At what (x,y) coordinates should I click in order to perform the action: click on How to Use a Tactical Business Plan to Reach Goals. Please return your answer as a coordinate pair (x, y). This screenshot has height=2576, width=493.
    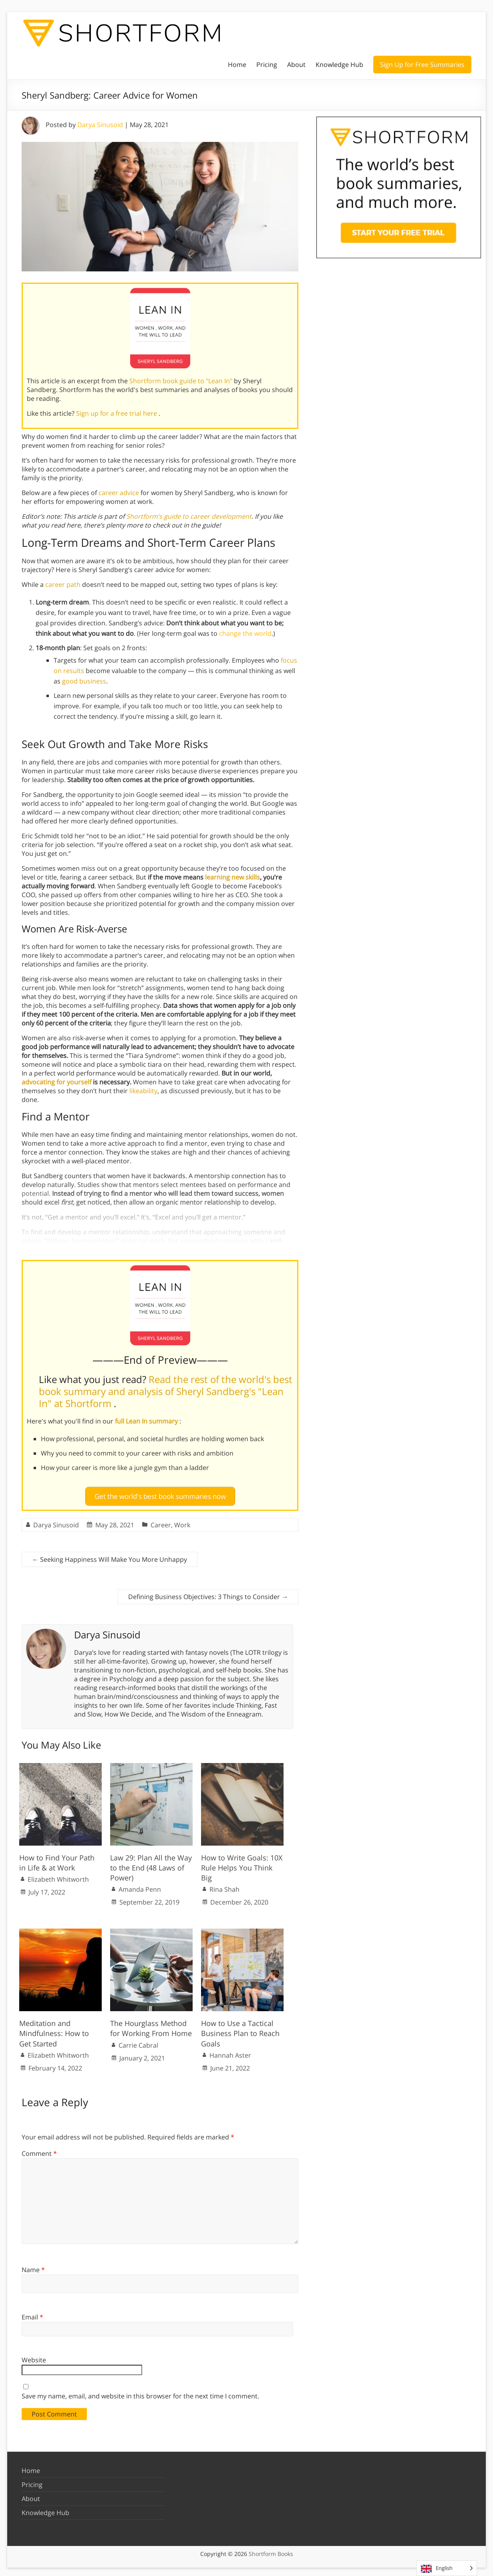
    Looking at the image, I should click on (240, 2030).